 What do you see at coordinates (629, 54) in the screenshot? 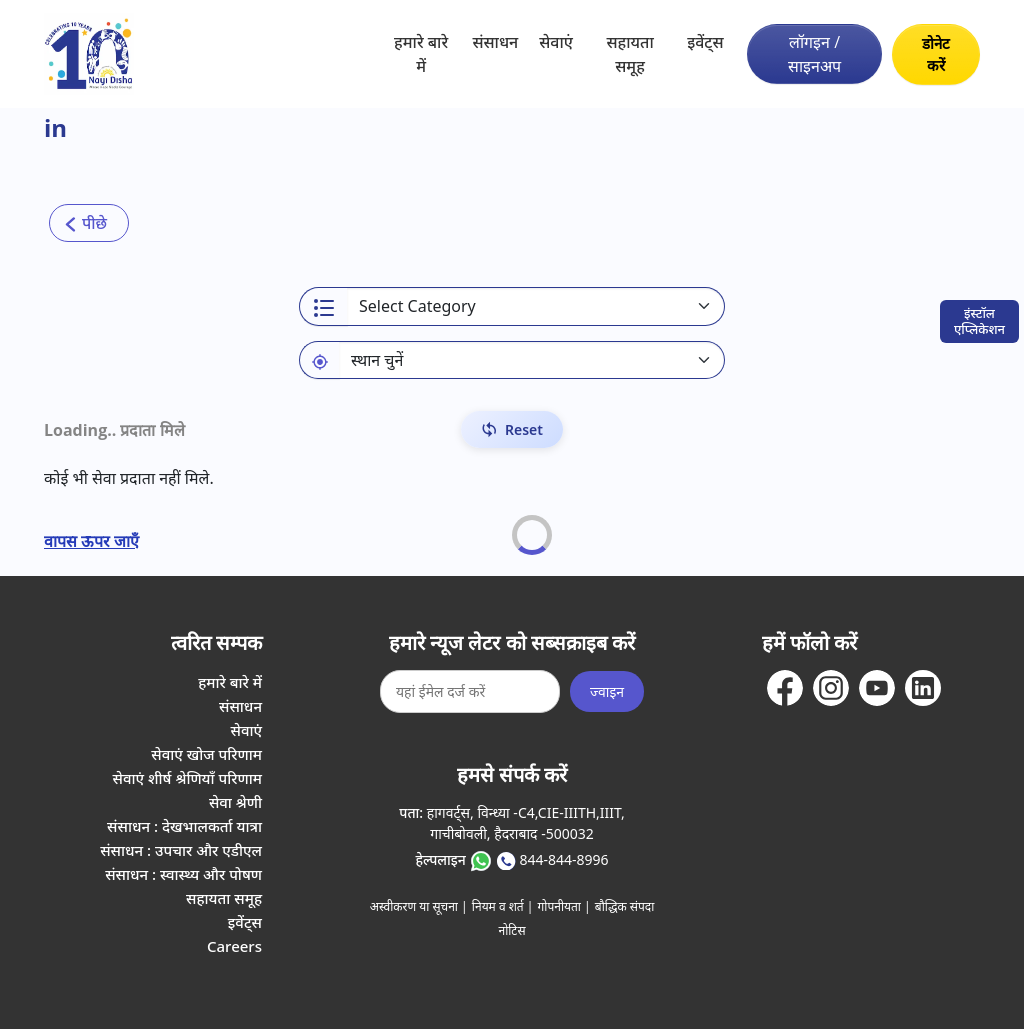
I see `सहायता समूह` at bounding box center [629, 54].